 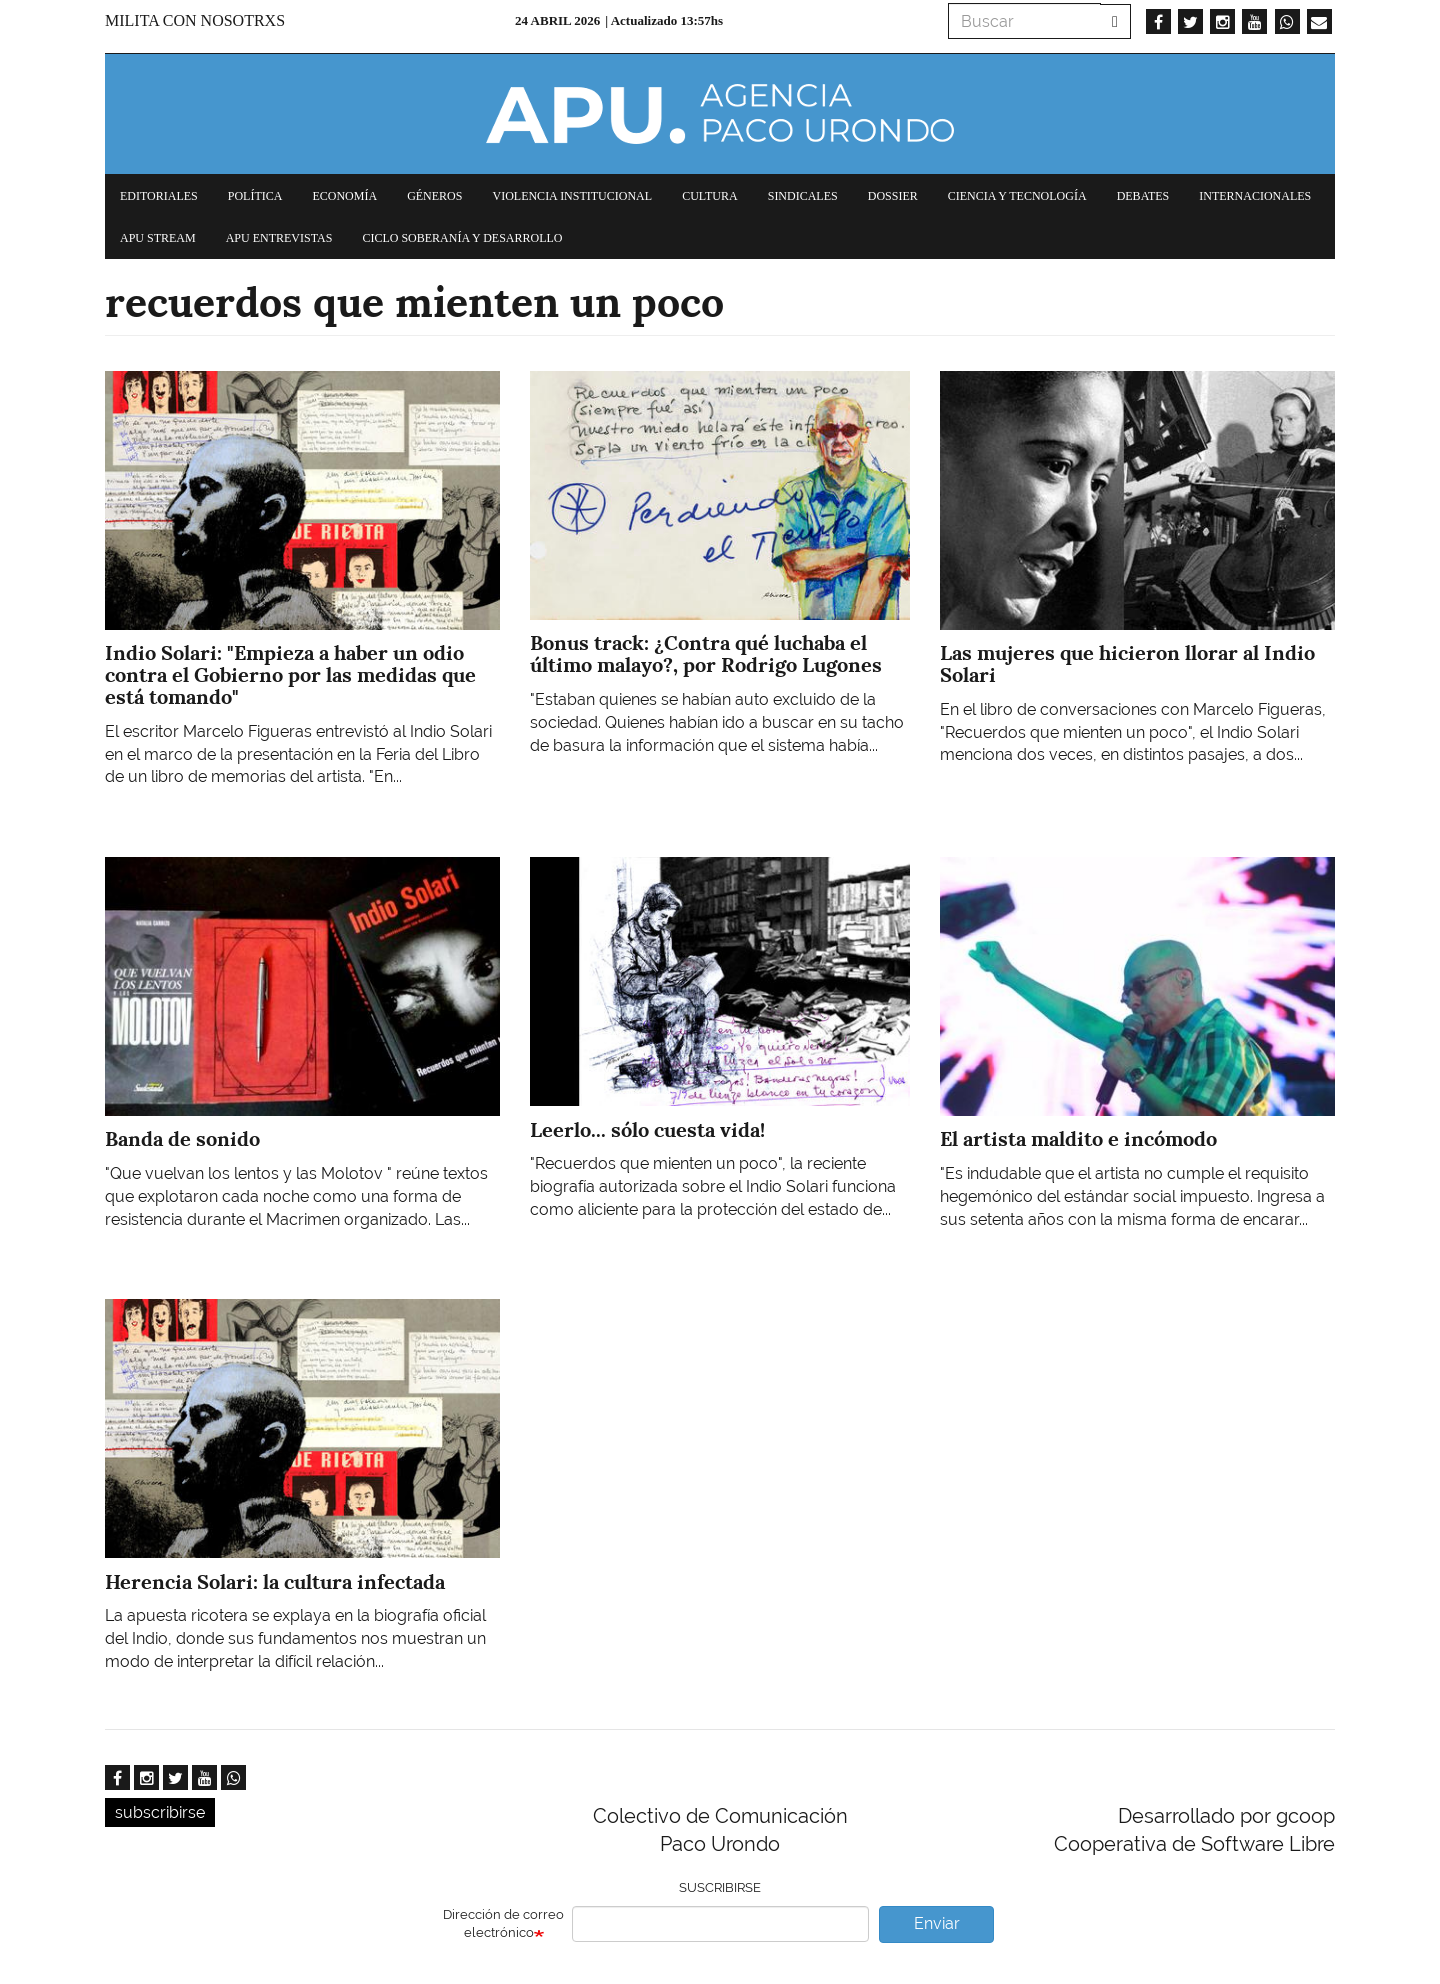 What do you see at coordinates (937, 1923) in the screenshot?
I see `Enviar` at bounding box center [937, 1923].